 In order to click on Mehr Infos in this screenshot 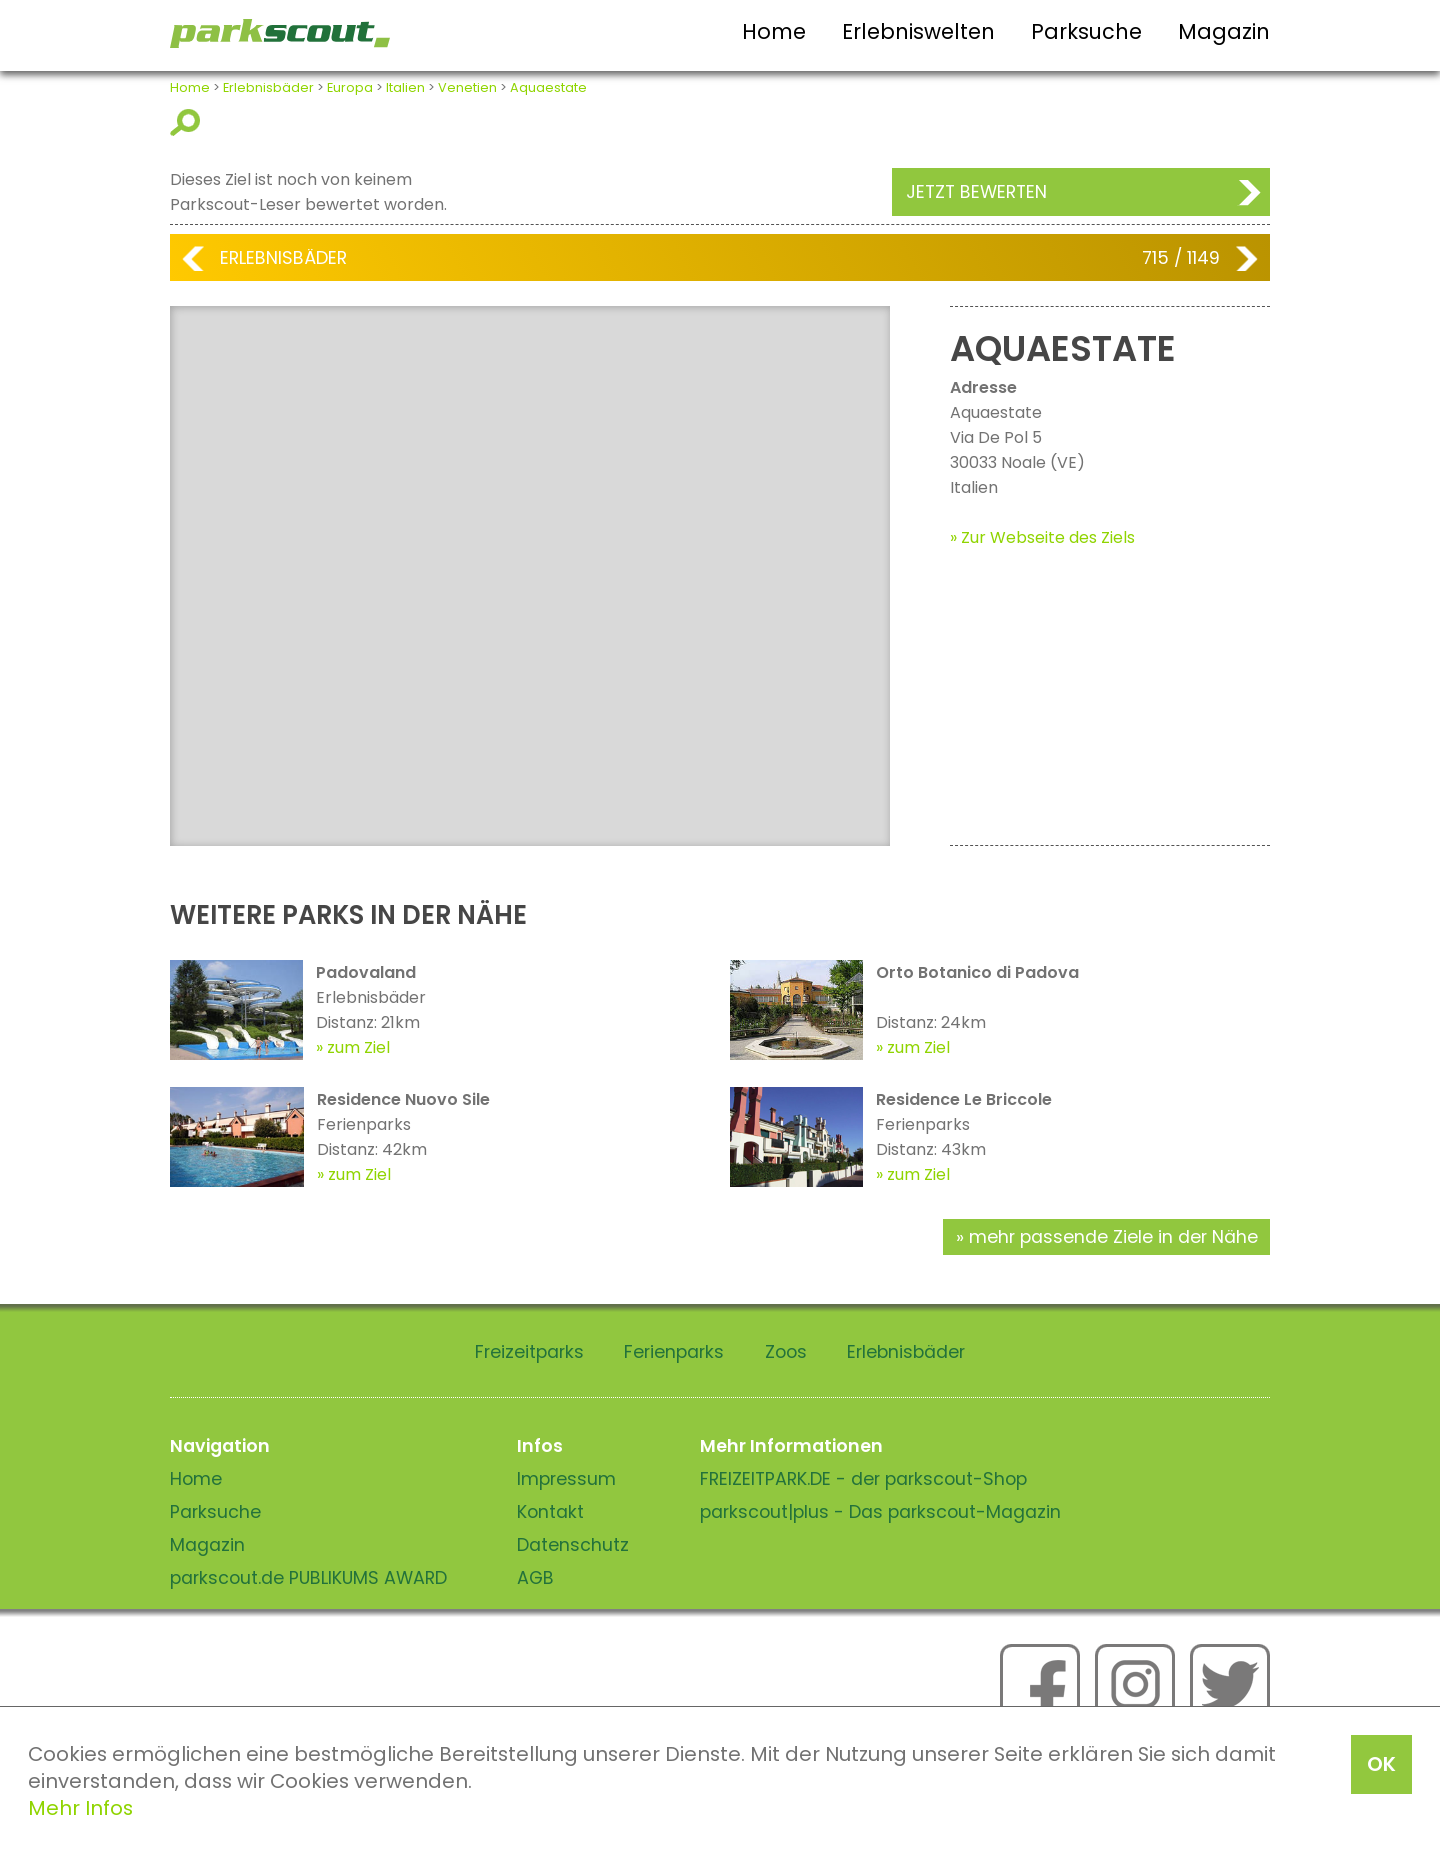, I will do `click(80, 1808)`.